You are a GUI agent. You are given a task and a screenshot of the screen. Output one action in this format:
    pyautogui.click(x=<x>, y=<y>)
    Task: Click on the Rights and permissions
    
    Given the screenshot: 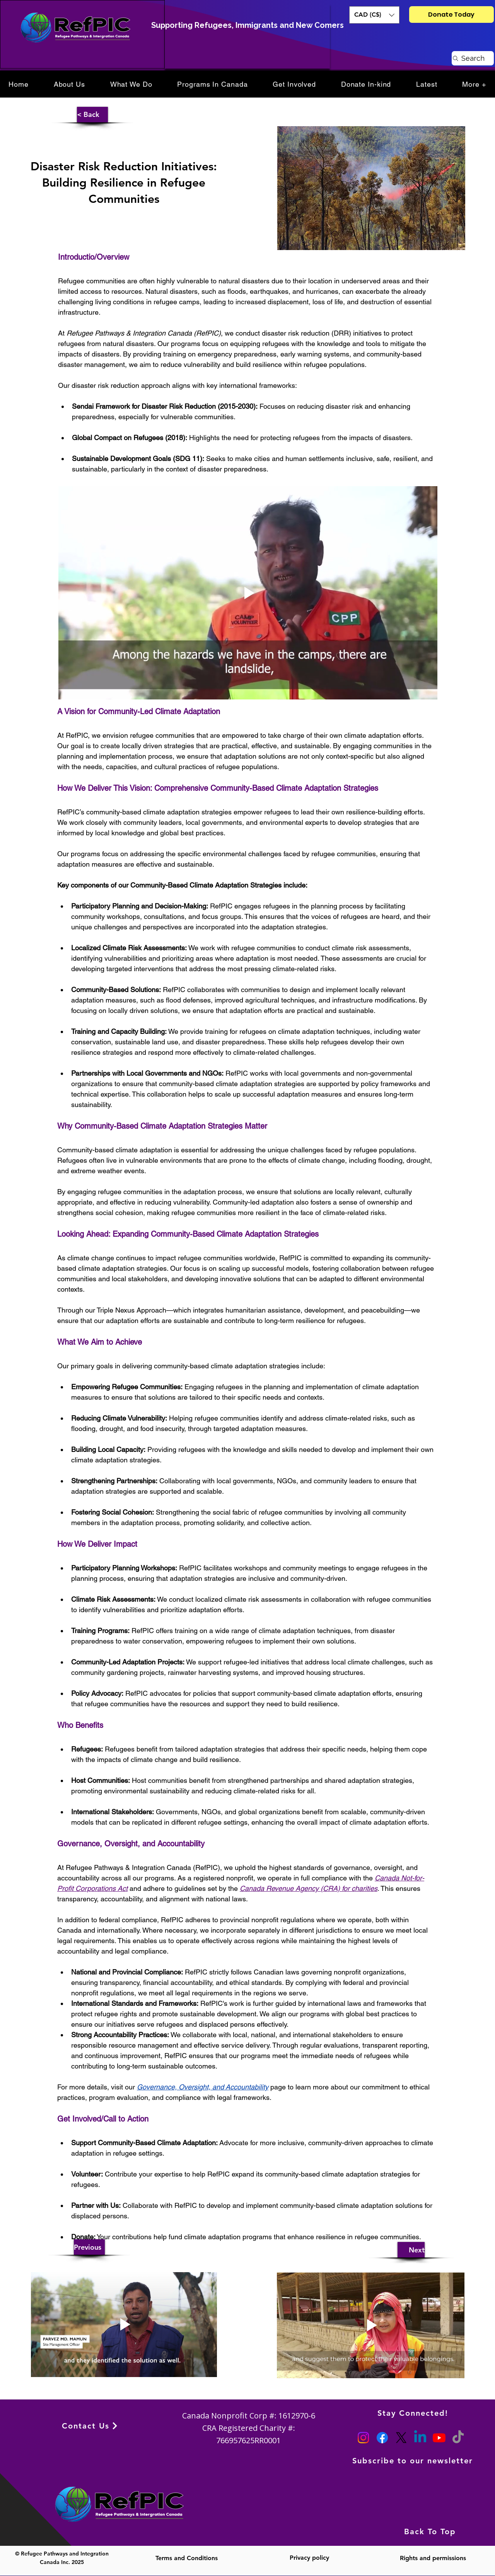 What is the action you would take?
    pyautogui.click(x=433, y=2558)
    